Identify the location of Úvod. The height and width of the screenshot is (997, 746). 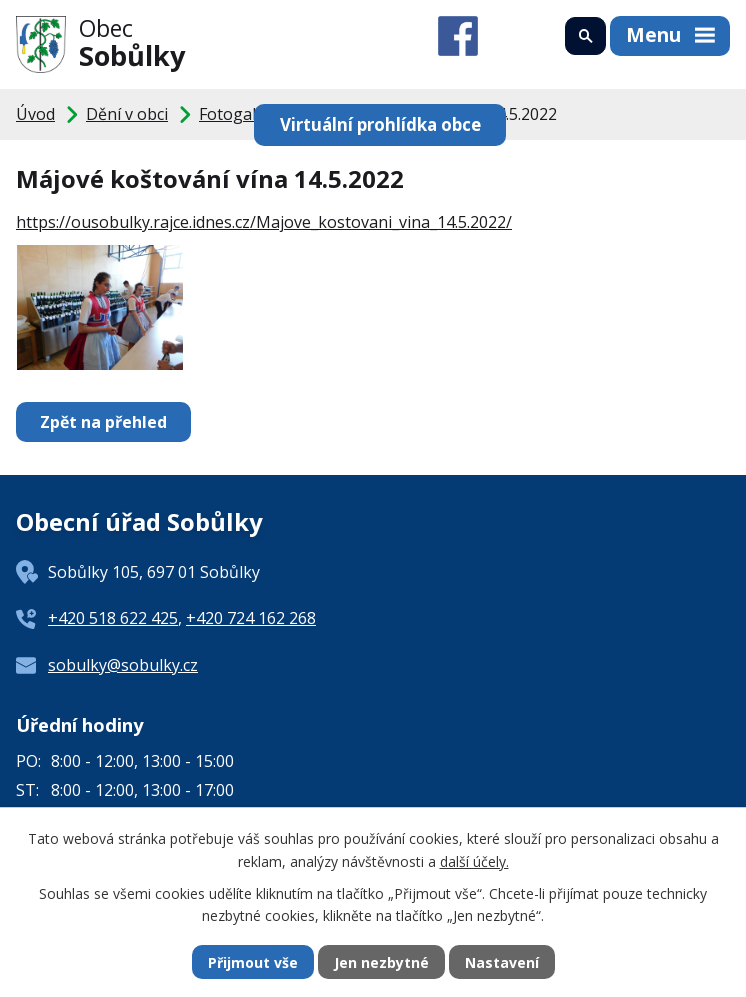
(35, 114).